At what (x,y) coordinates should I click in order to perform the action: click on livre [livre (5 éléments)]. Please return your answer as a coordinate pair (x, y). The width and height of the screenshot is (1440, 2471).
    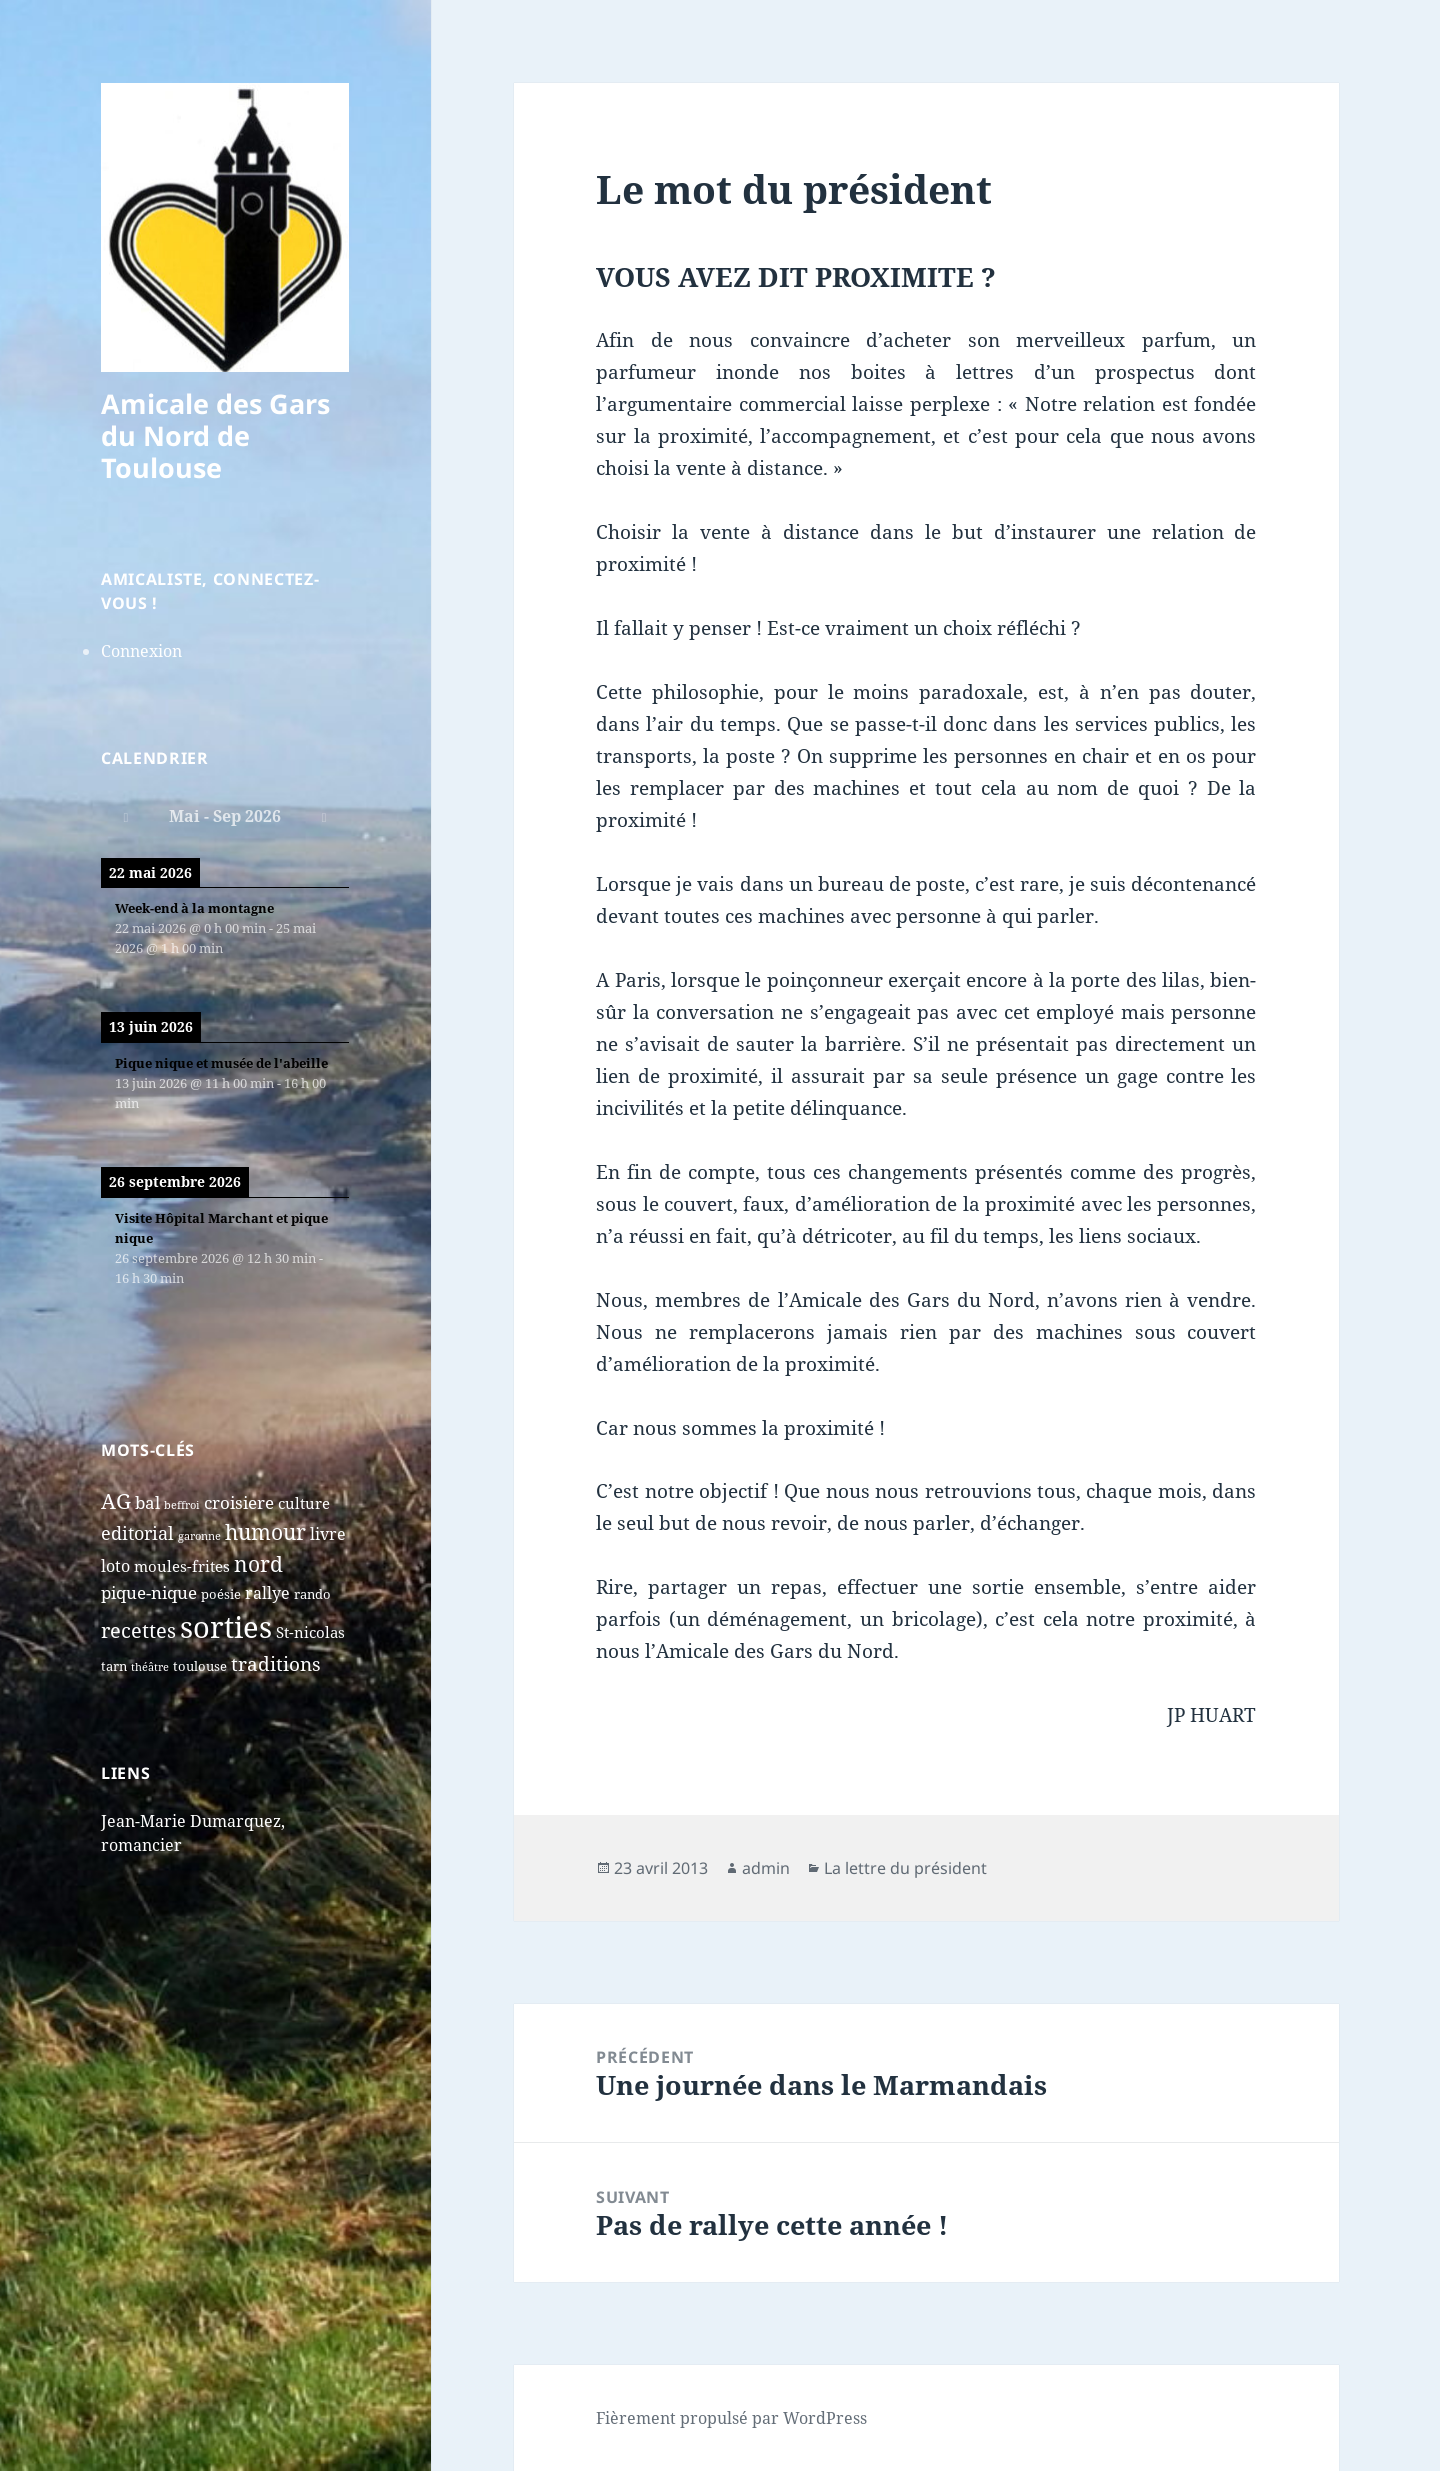
    Looking at the image, I should click on (328, 1534).